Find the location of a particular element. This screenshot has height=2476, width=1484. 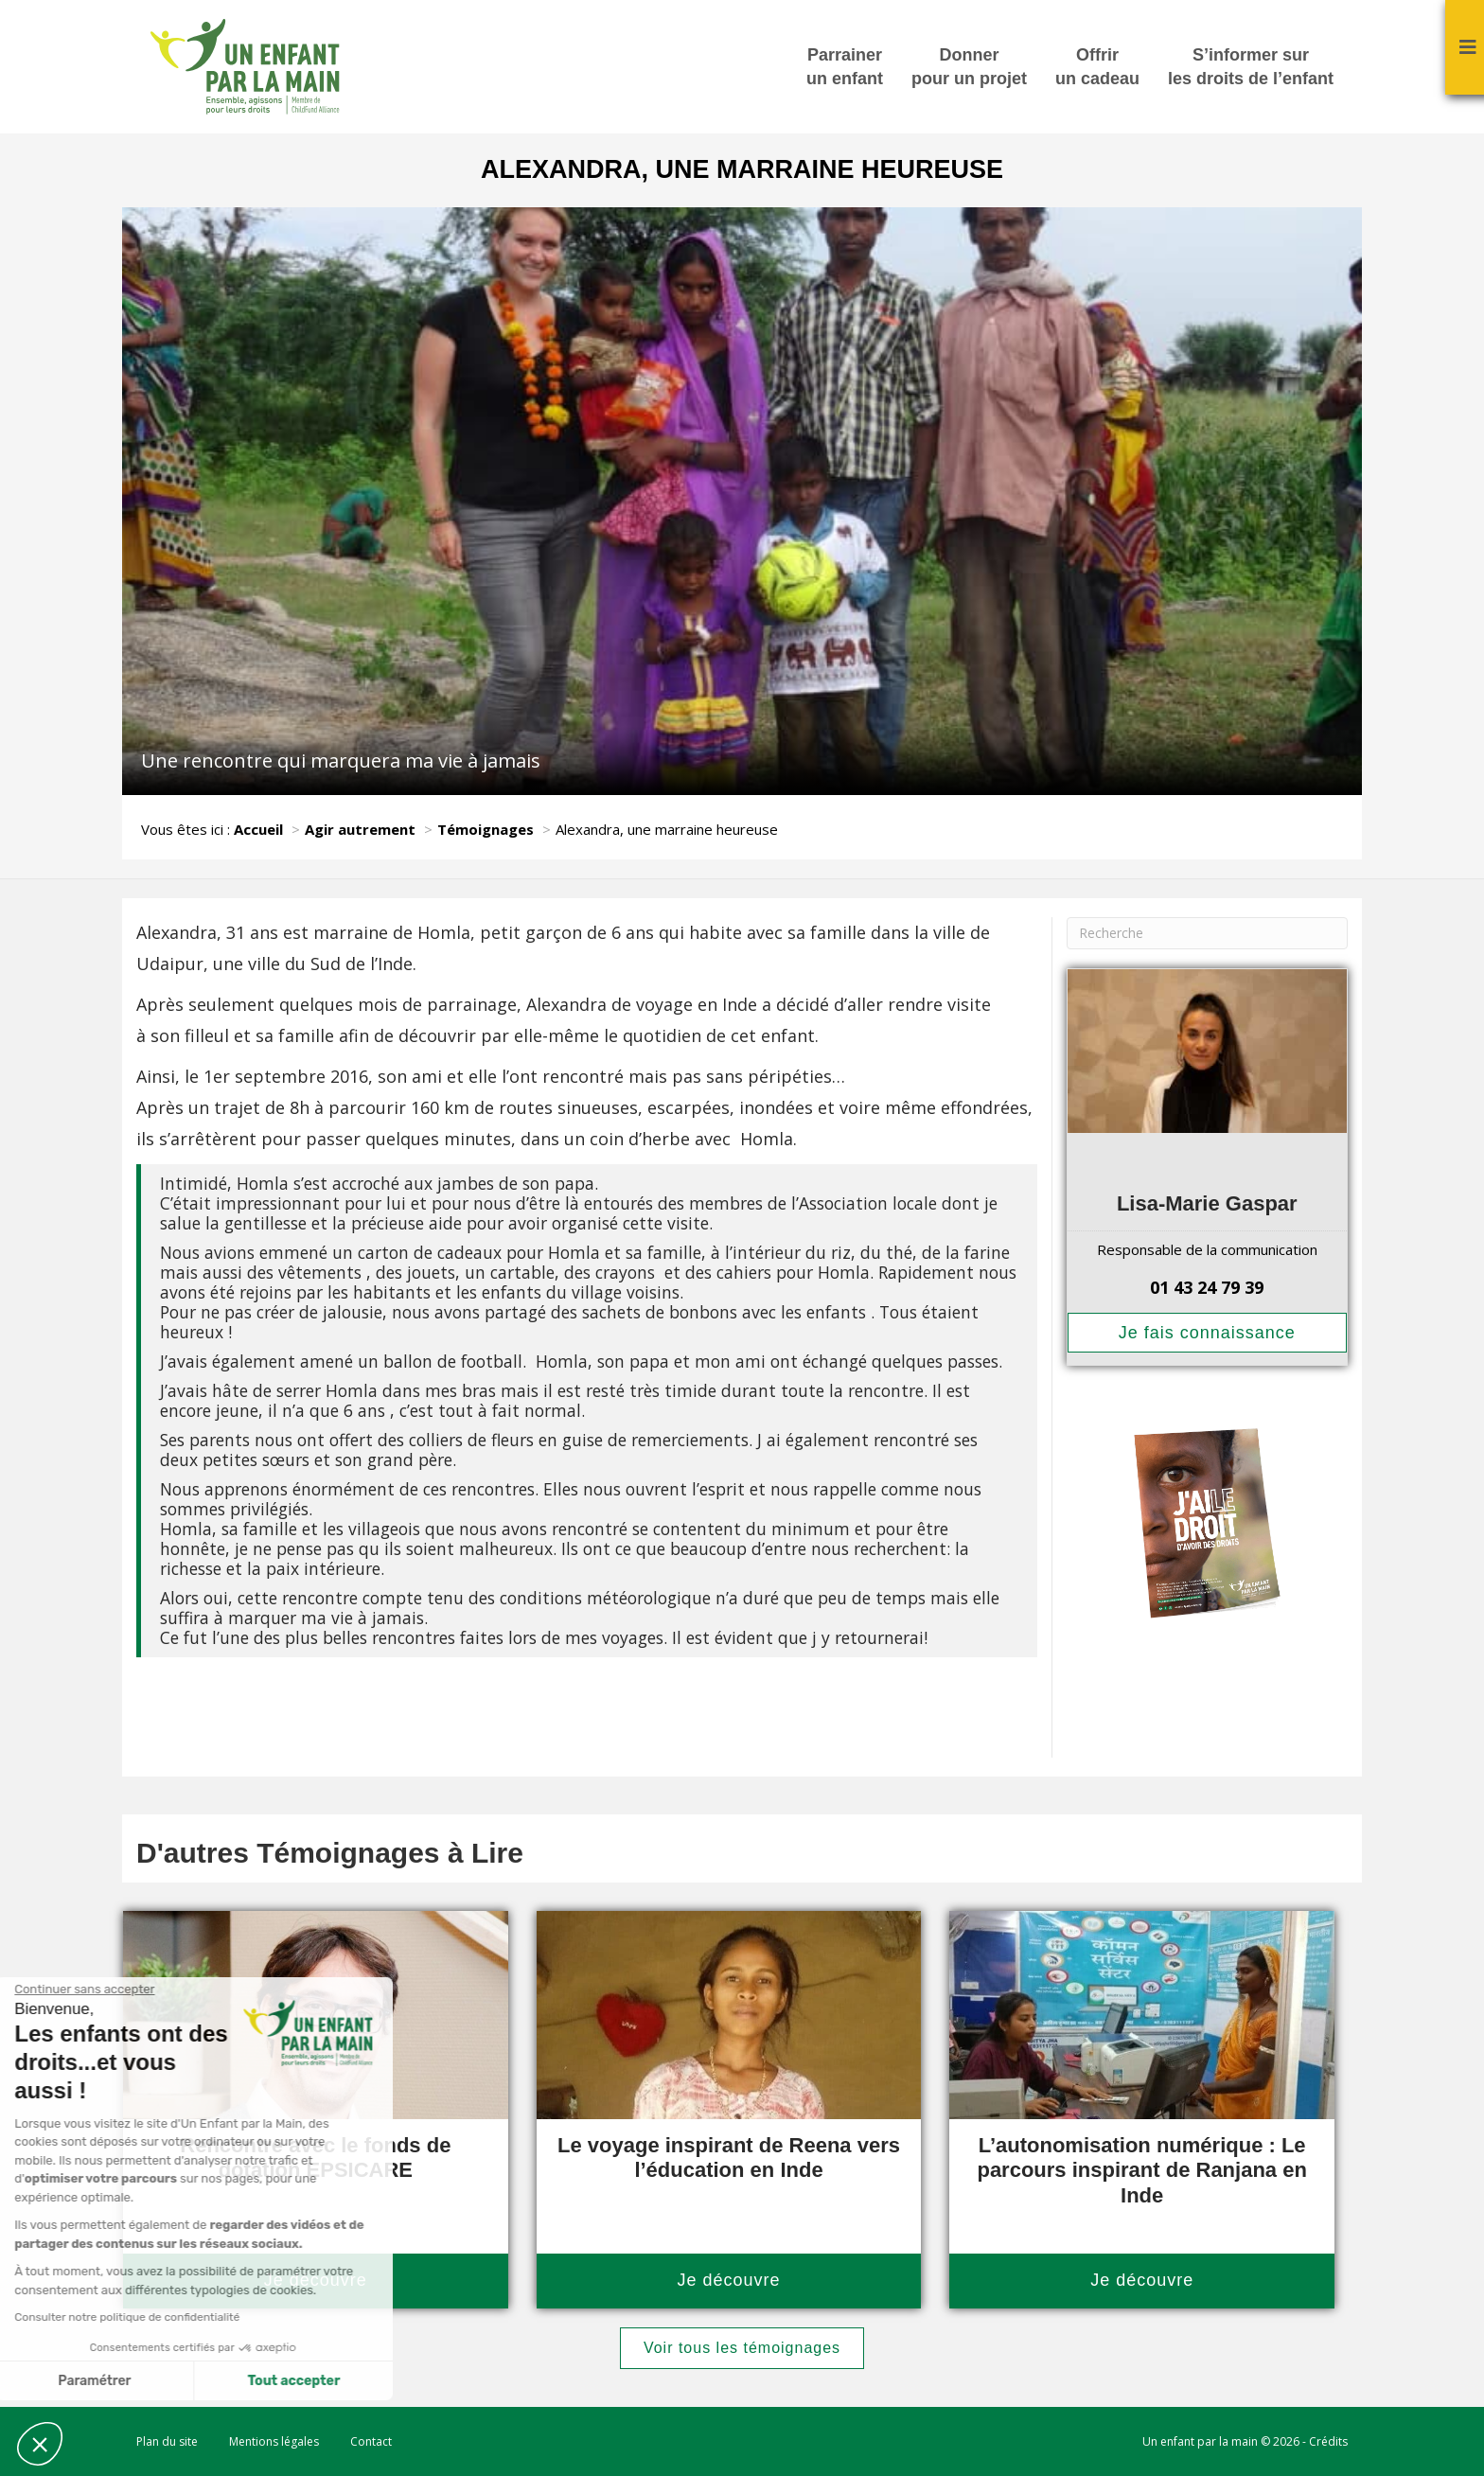

Contact is located at coordinates (371, 2441).